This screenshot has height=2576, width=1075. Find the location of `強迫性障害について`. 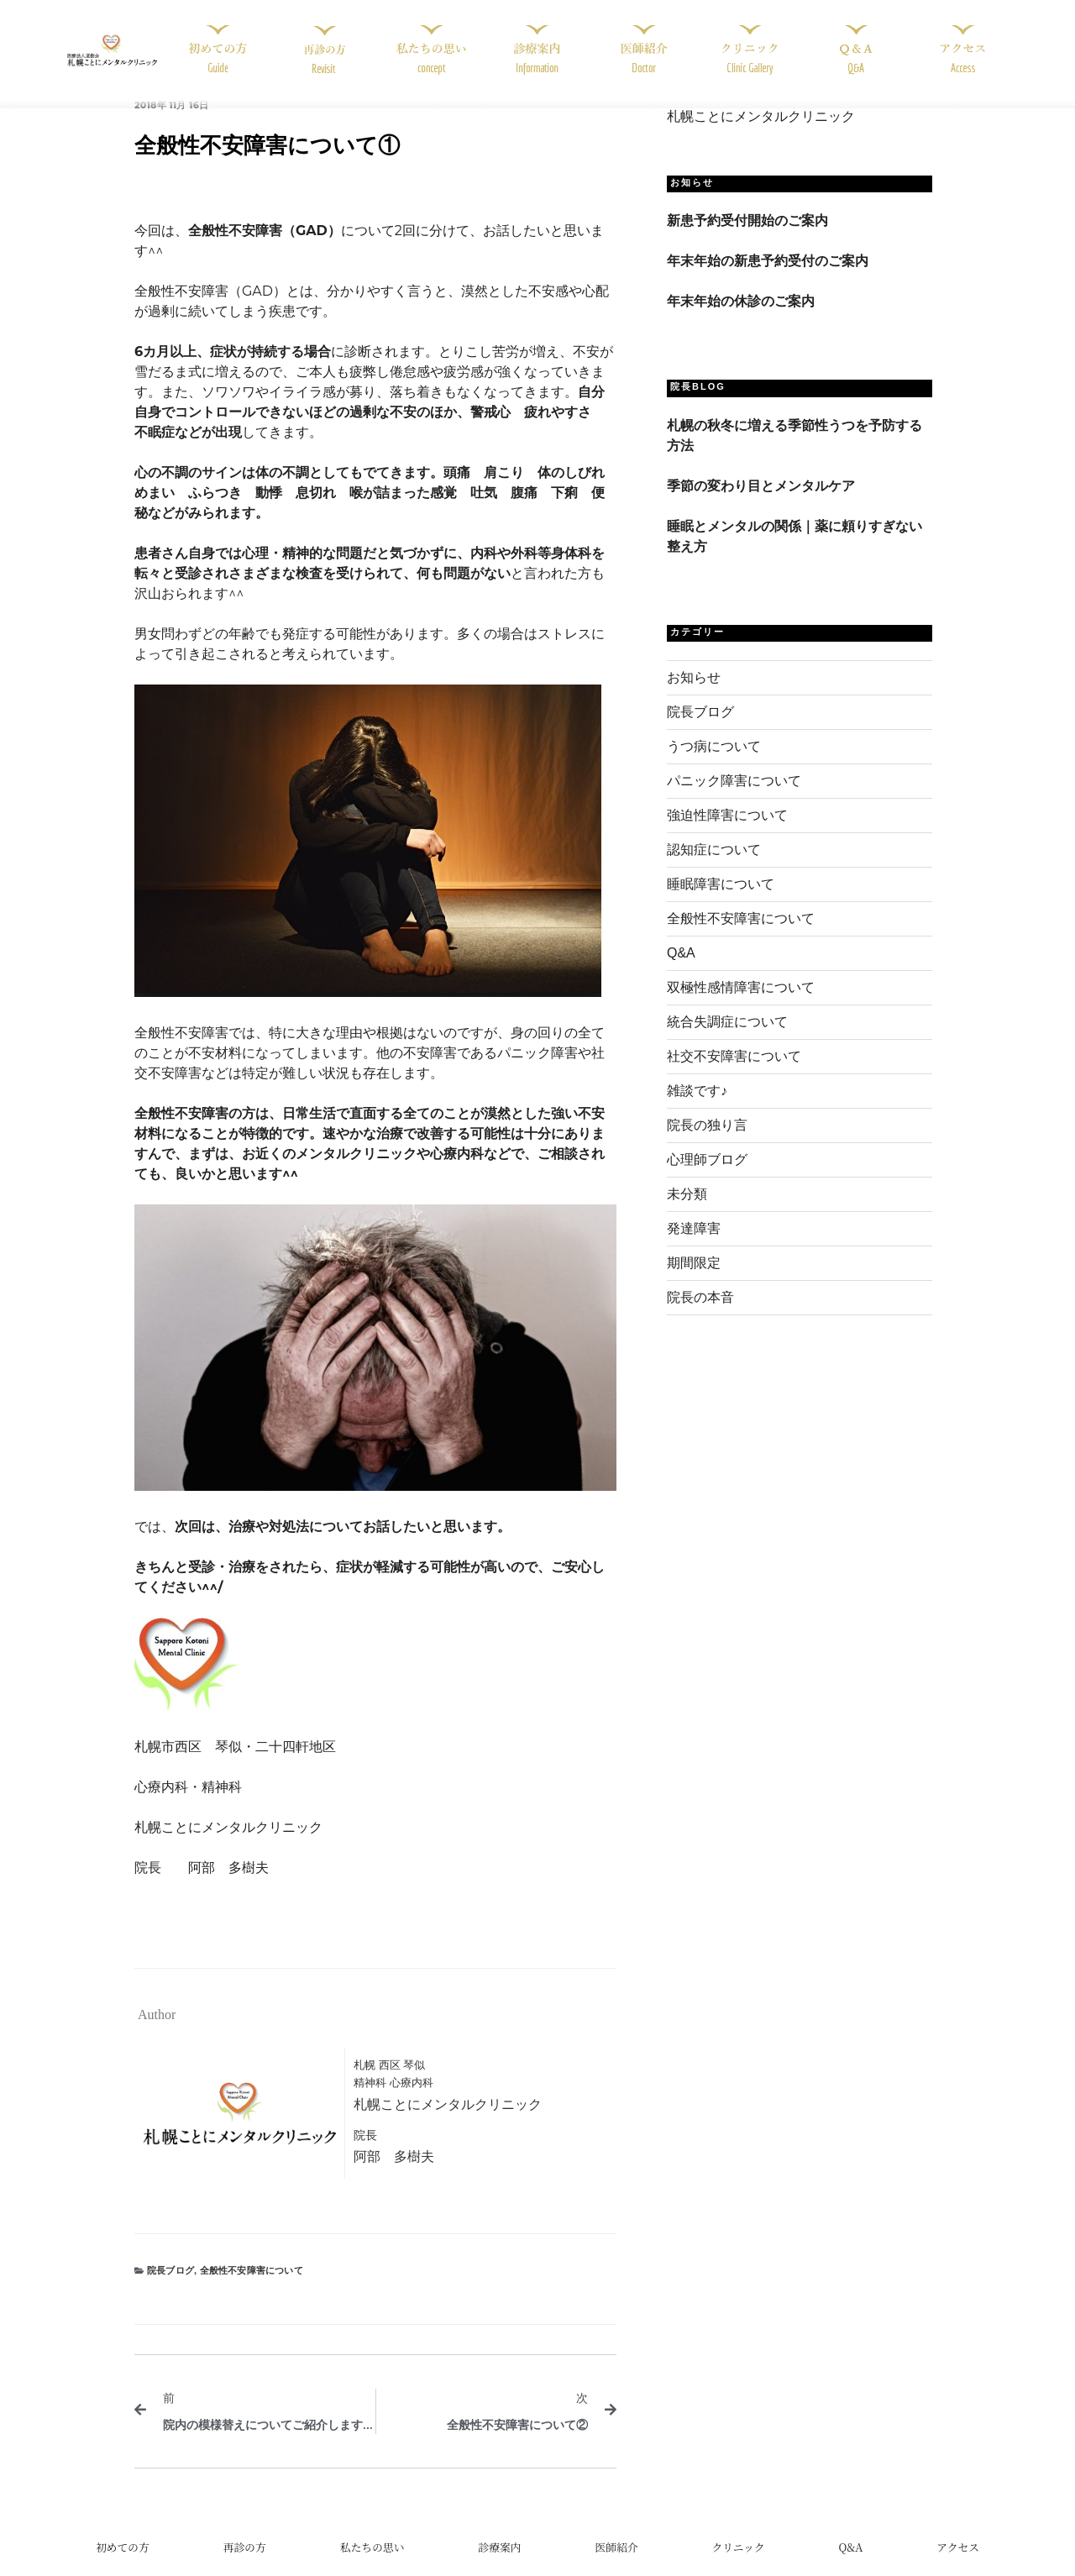

強迫性障害について is located at coordinates (727, 833).